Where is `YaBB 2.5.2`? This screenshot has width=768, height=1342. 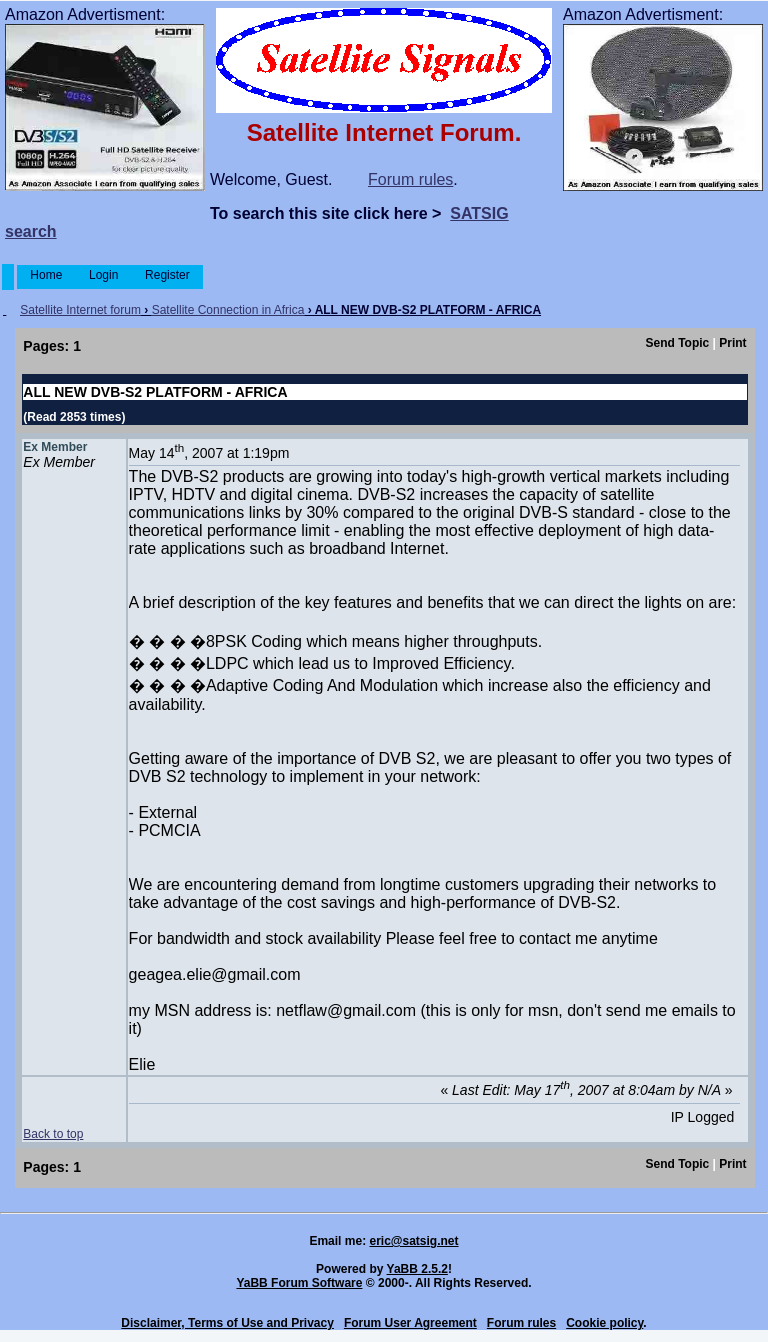
YaBB 2.5.2 is located at coordinates (417, 1269).